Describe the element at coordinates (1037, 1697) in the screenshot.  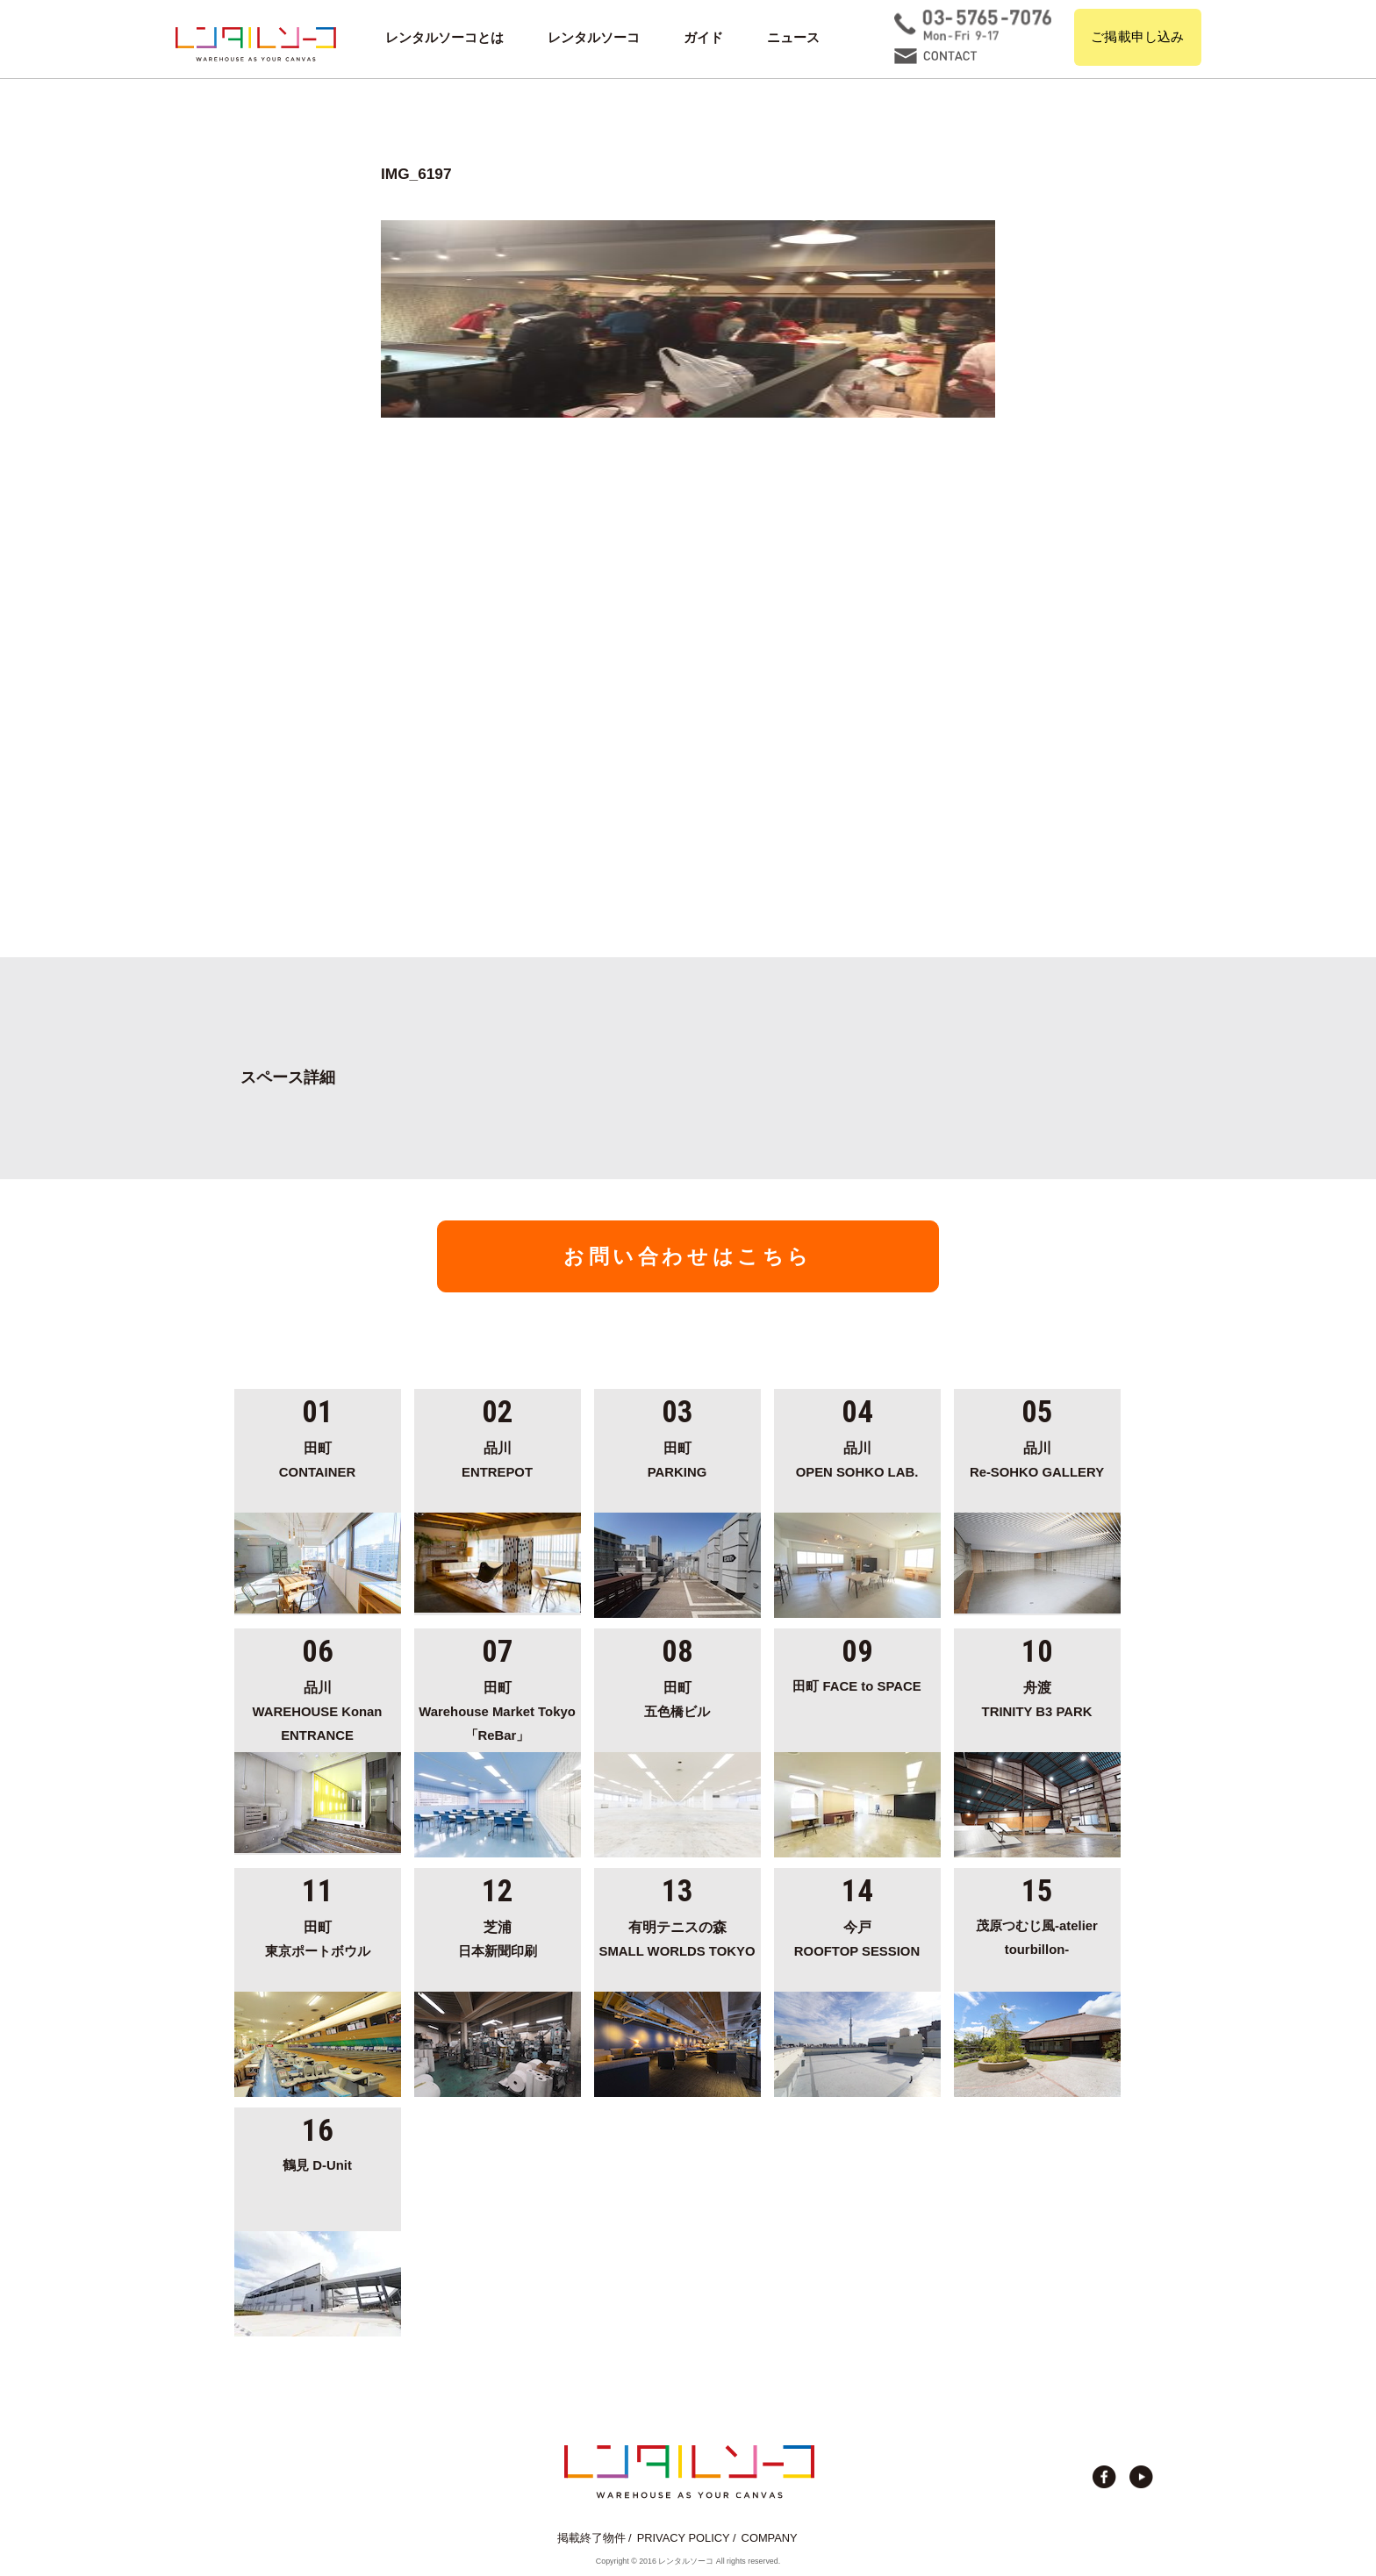
I see `TRINITY B3 PARK` at that location.